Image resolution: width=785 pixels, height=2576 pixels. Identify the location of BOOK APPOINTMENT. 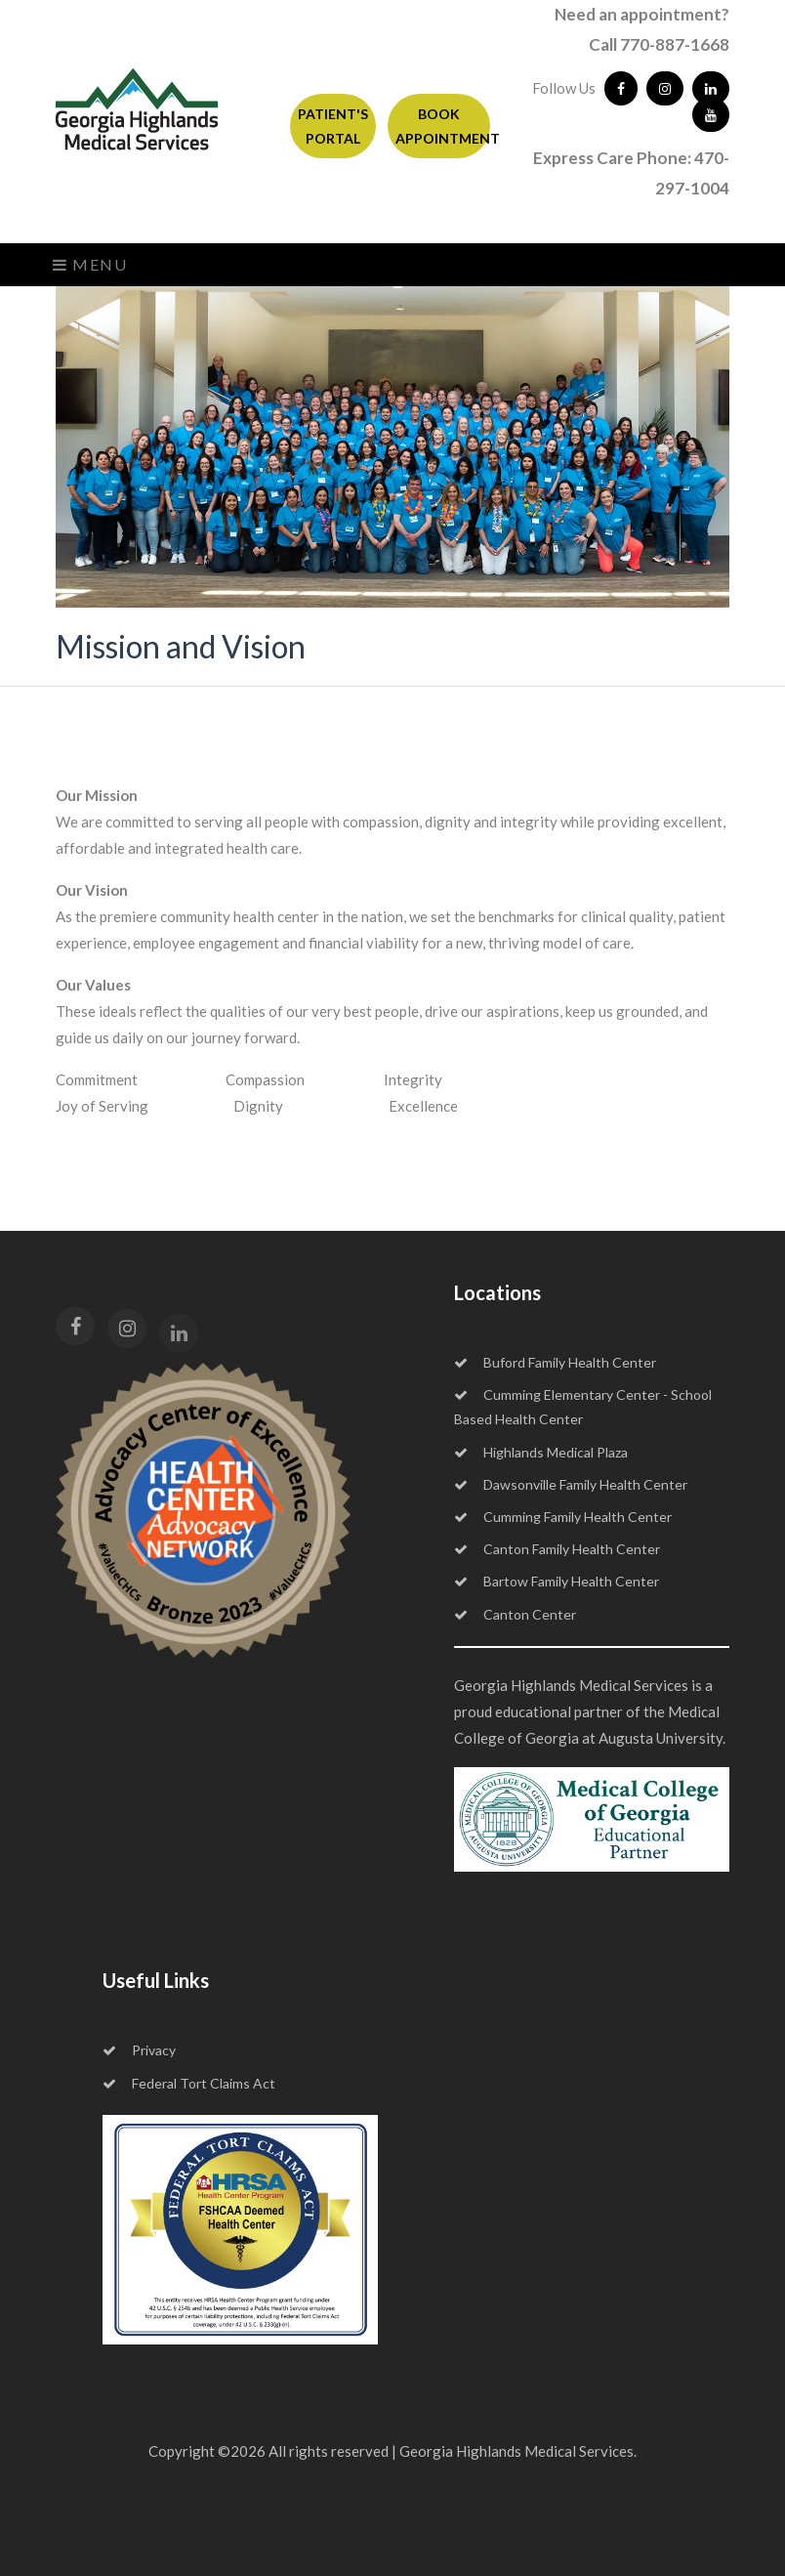
(442, 126).